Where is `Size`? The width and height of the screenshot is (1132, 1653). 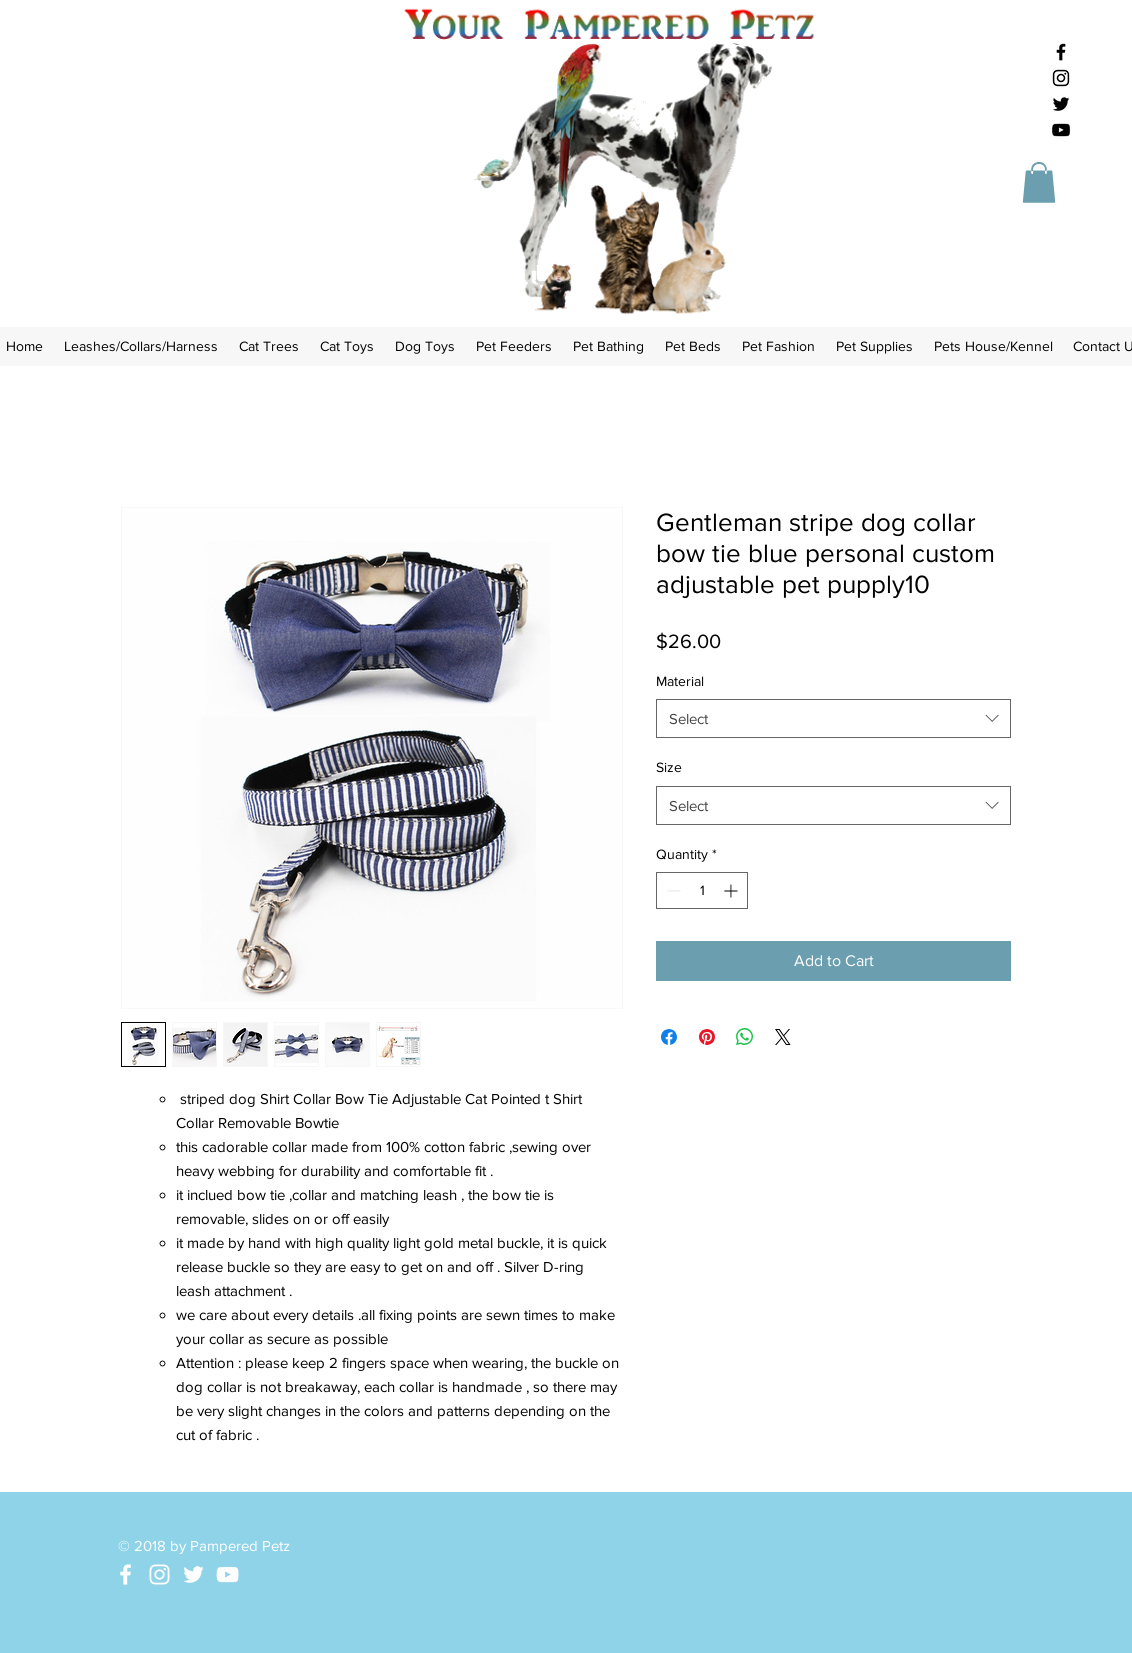
Size is located at coordinates (669, 767).